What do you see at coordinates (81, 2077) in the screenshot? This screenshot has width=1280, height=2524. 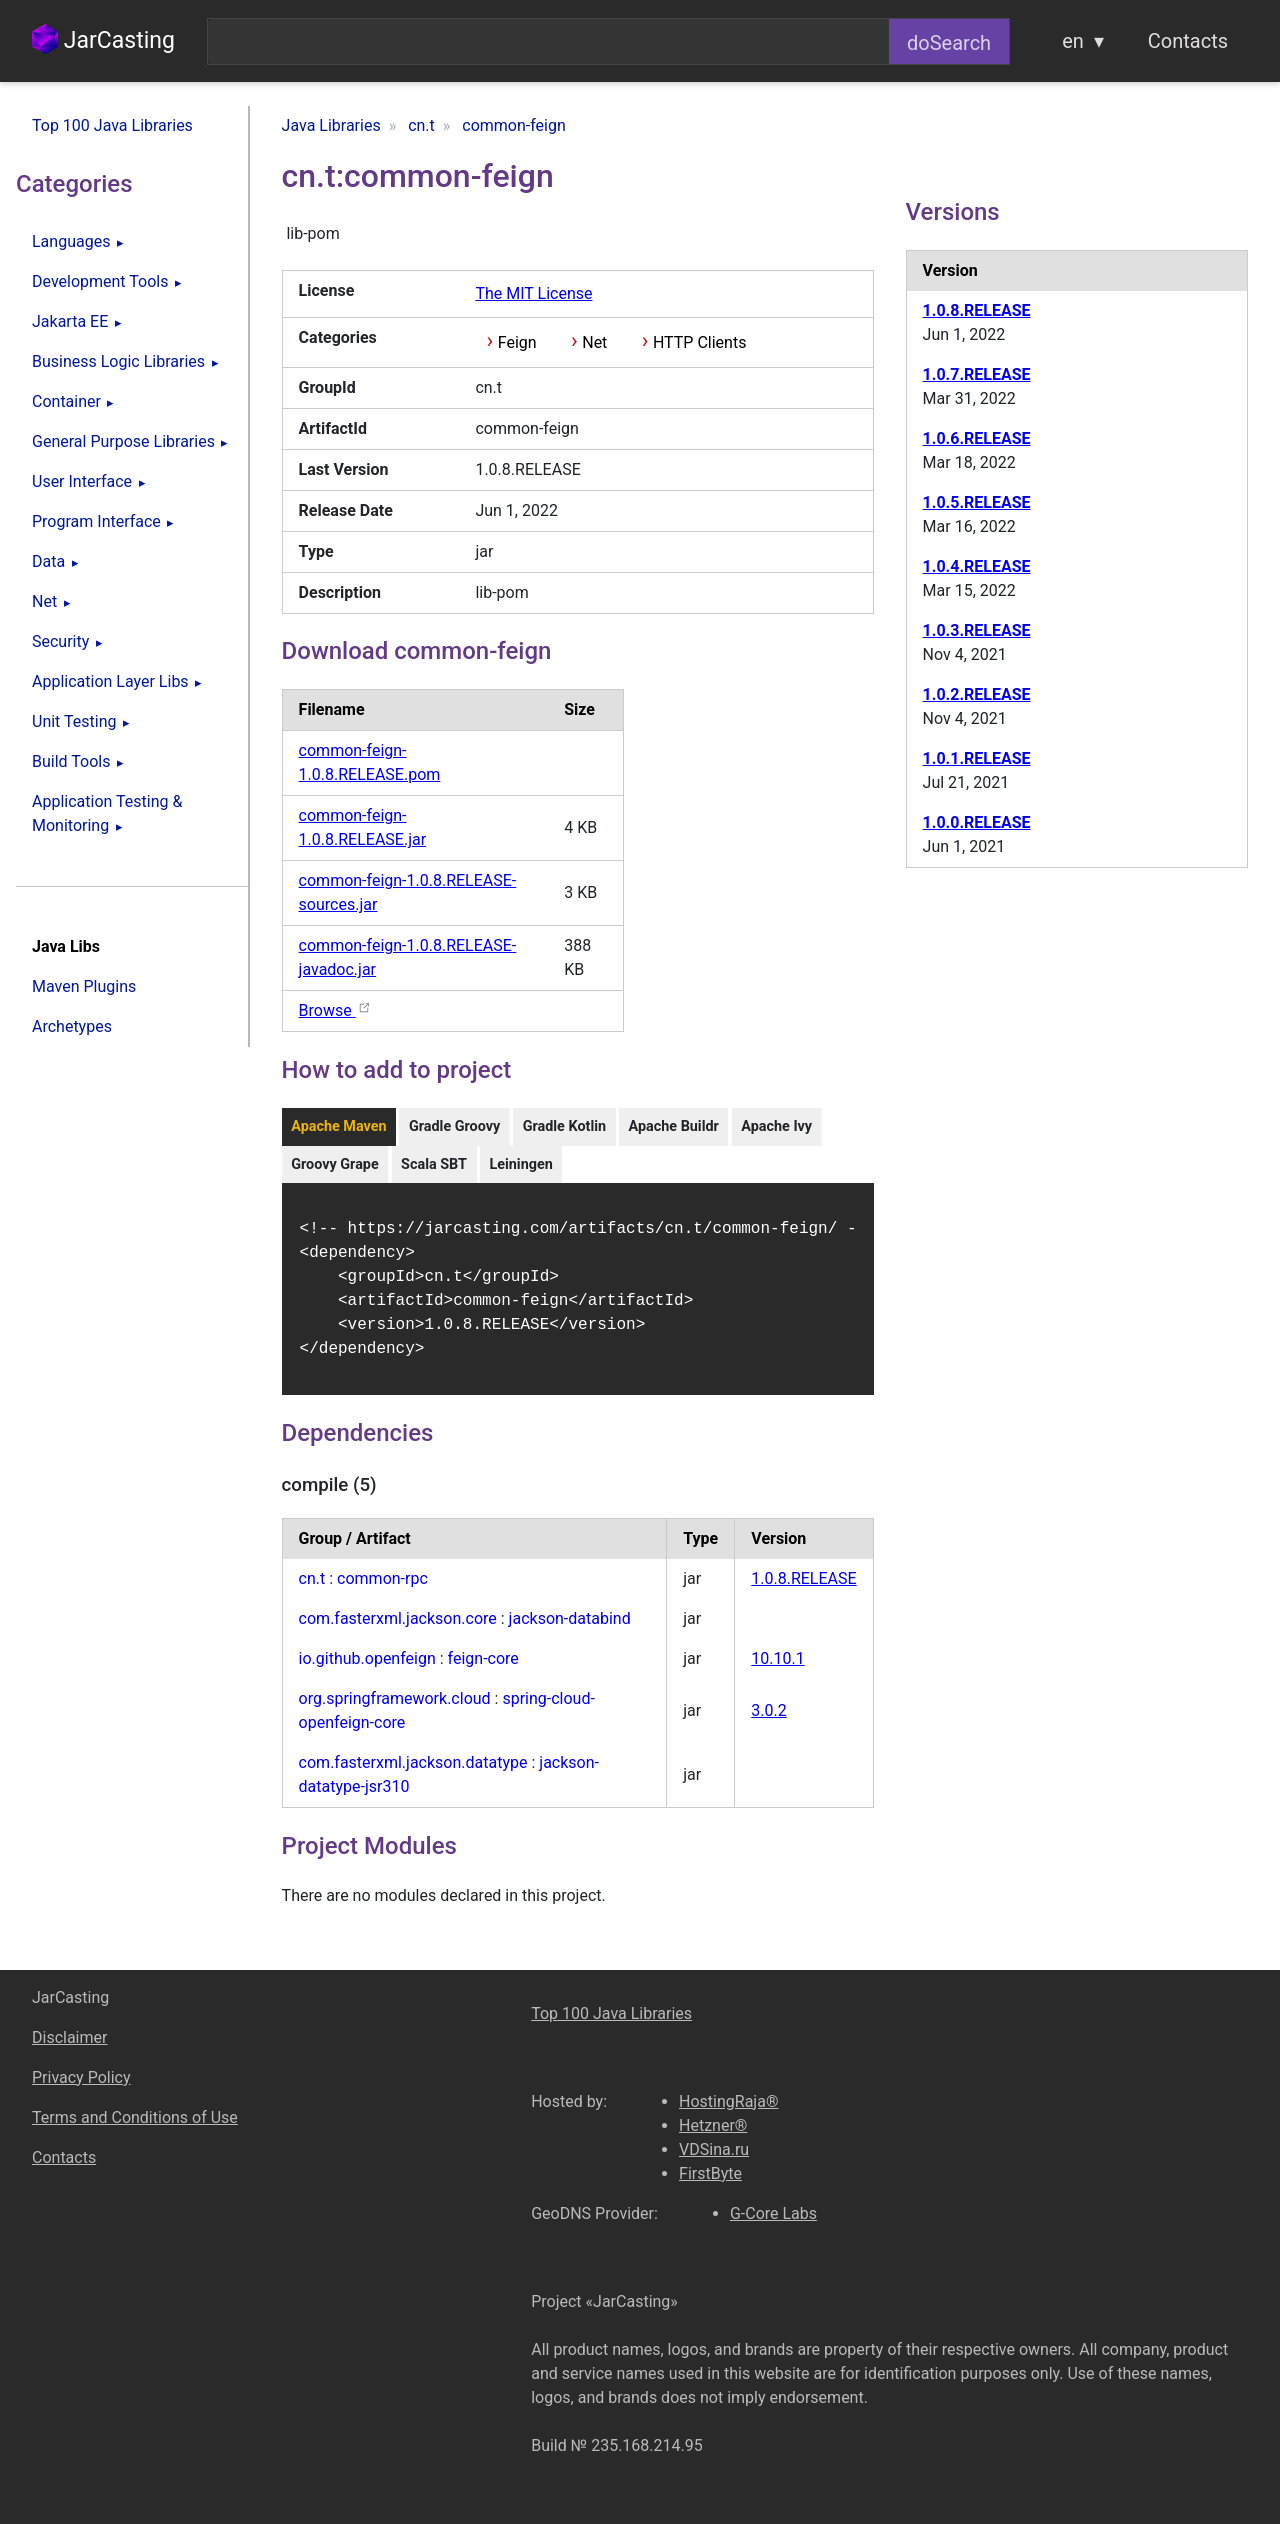 I see `Privacy Policy` at bounding box center [81, 2077].